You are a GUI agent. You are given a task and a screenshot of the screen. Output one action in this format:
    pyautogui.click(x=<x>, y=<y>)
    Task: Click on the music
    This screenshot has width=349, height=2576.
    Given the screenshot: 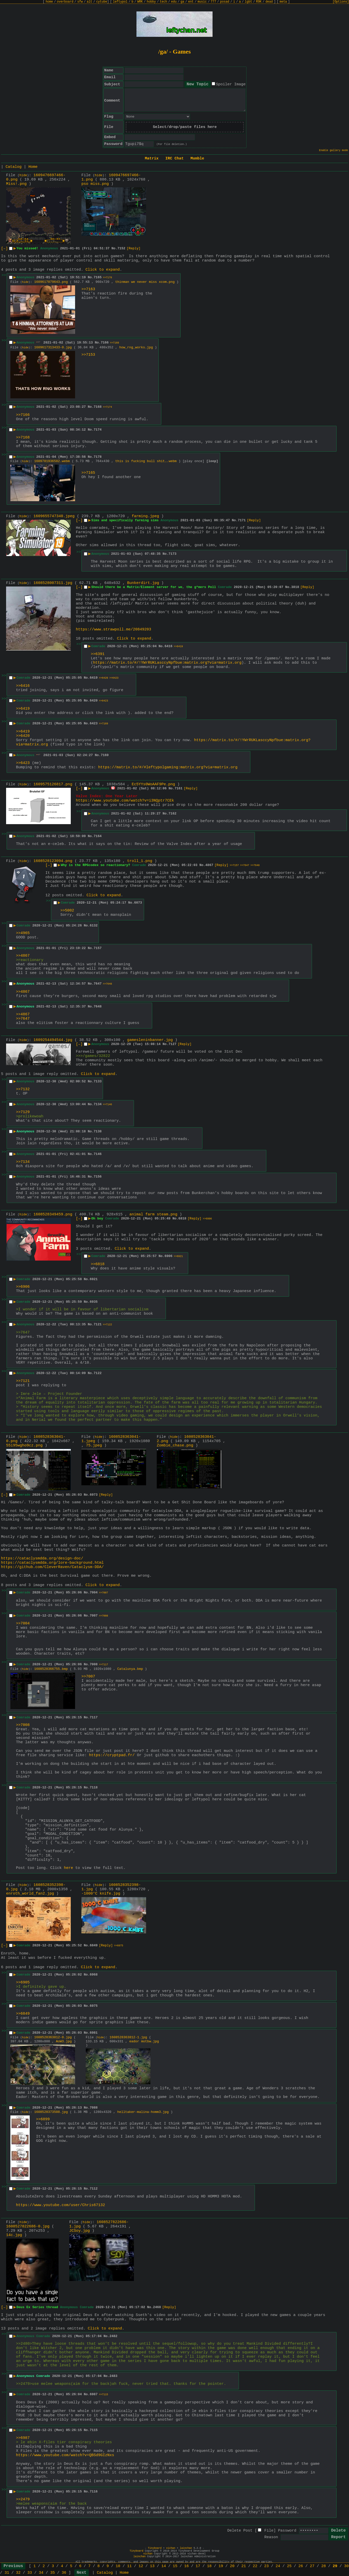 What is the action you would take?
    pyautogui.click(x=202, y=2)
    